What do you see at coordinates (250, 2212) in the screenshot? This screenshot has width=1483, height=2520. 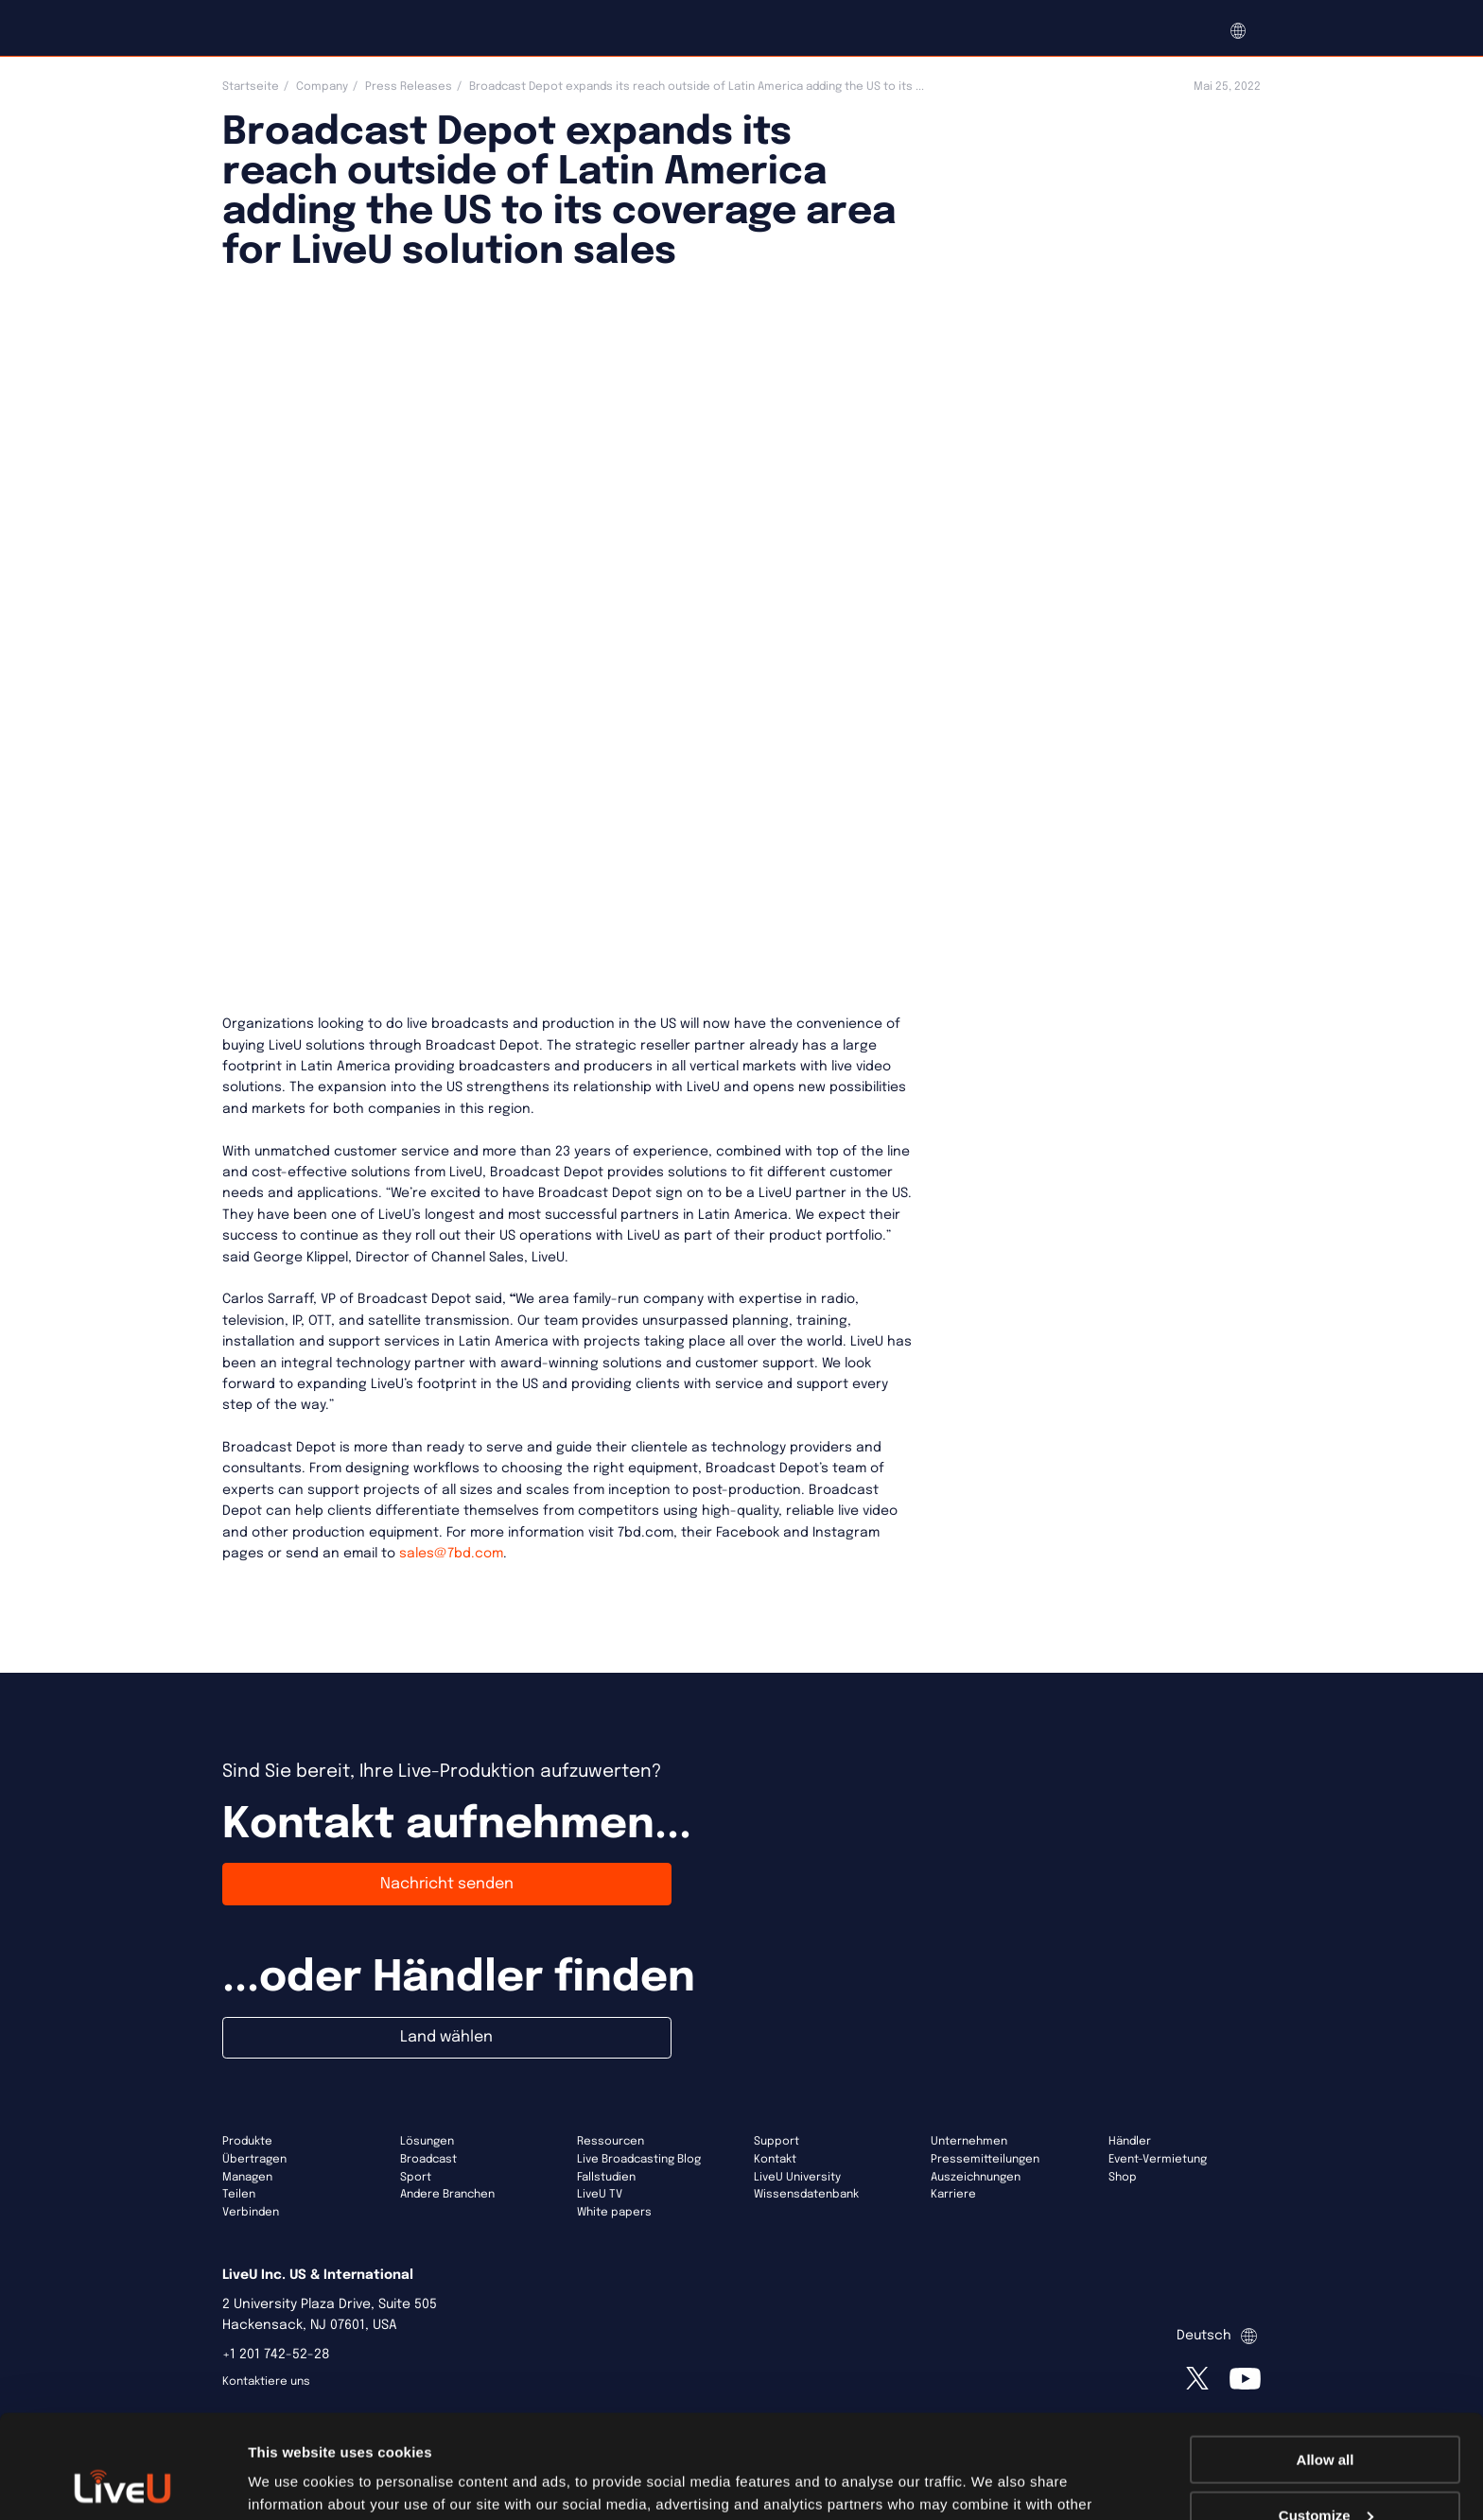 I see `Verbinden` at bounding box center [250, 2212].